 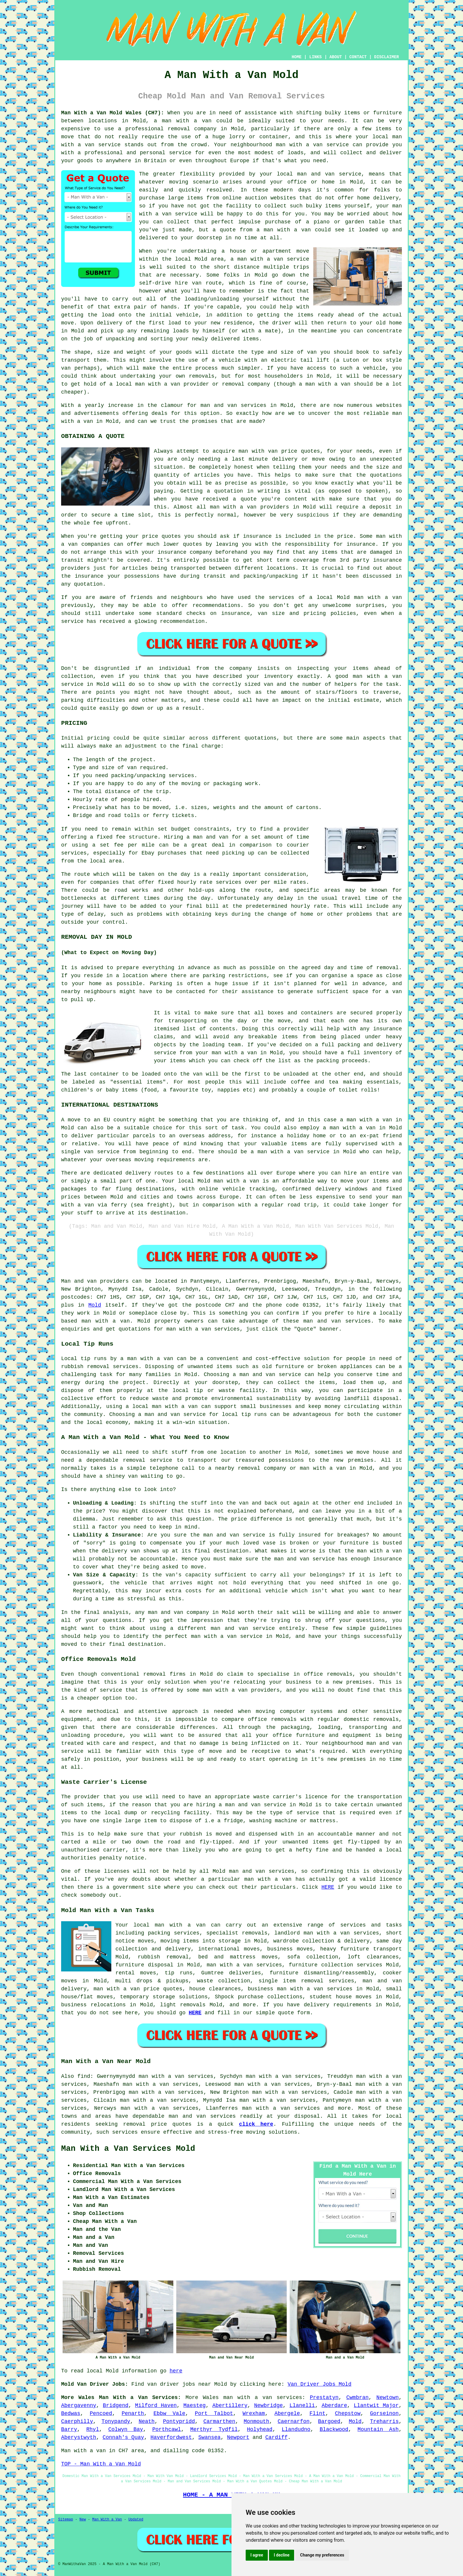 What do you see at coordinates (384, 2421) in the screenshot?
I see `Treharris` at bounding box center [384, 2421].